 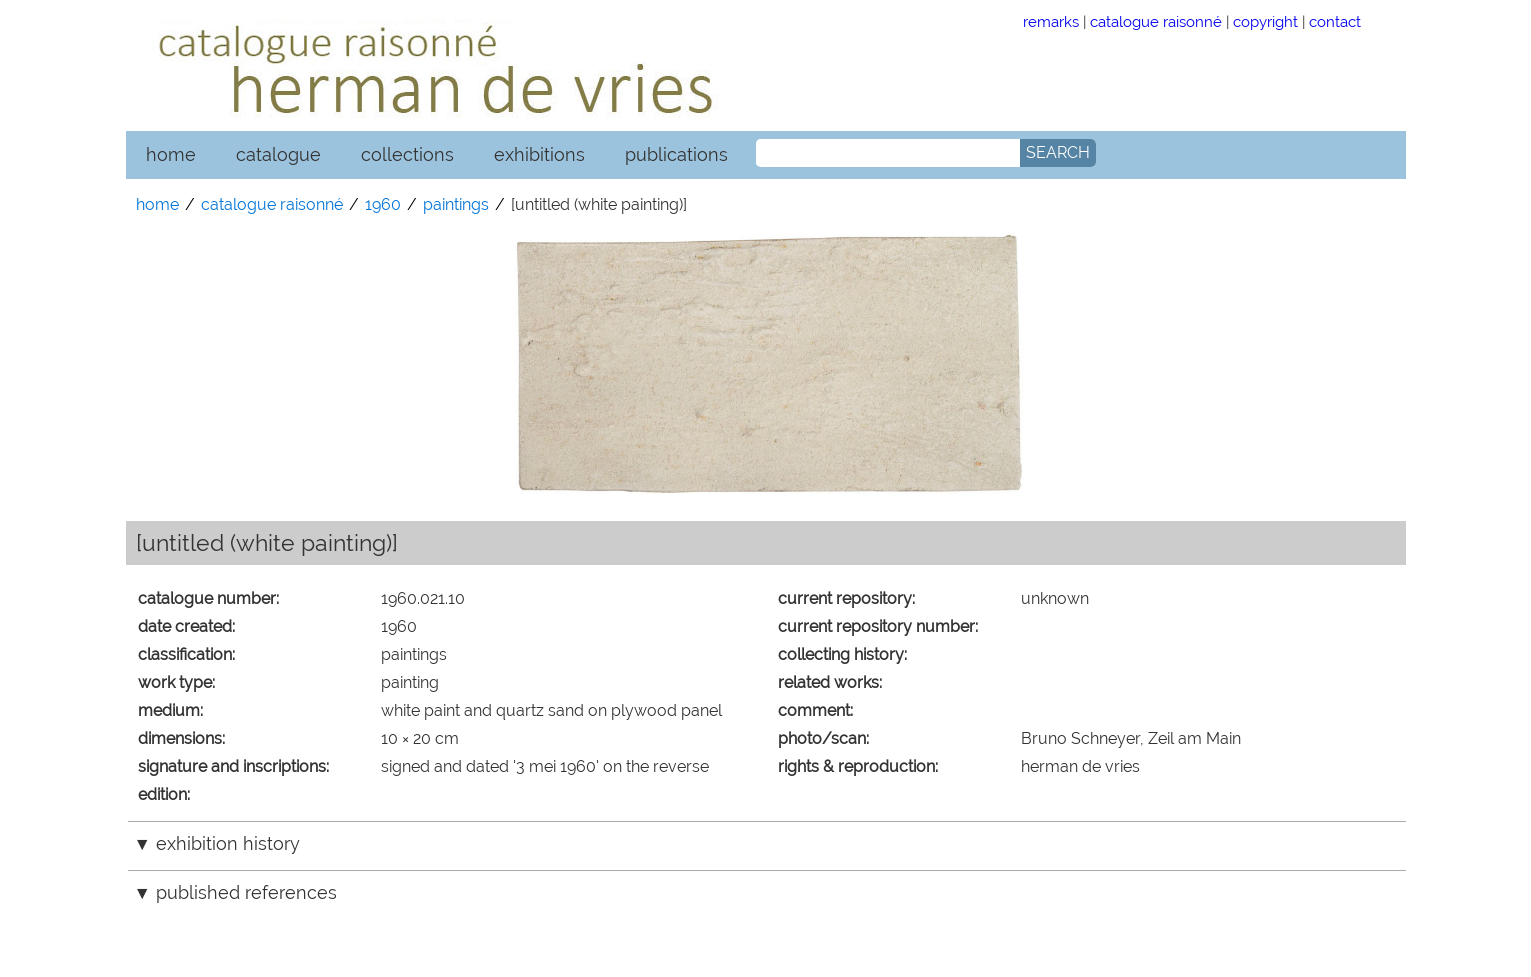 What do you see at coordinates (1265, 21) in the screenshot?
I see `copyright` at bounding box center [1265, 21].